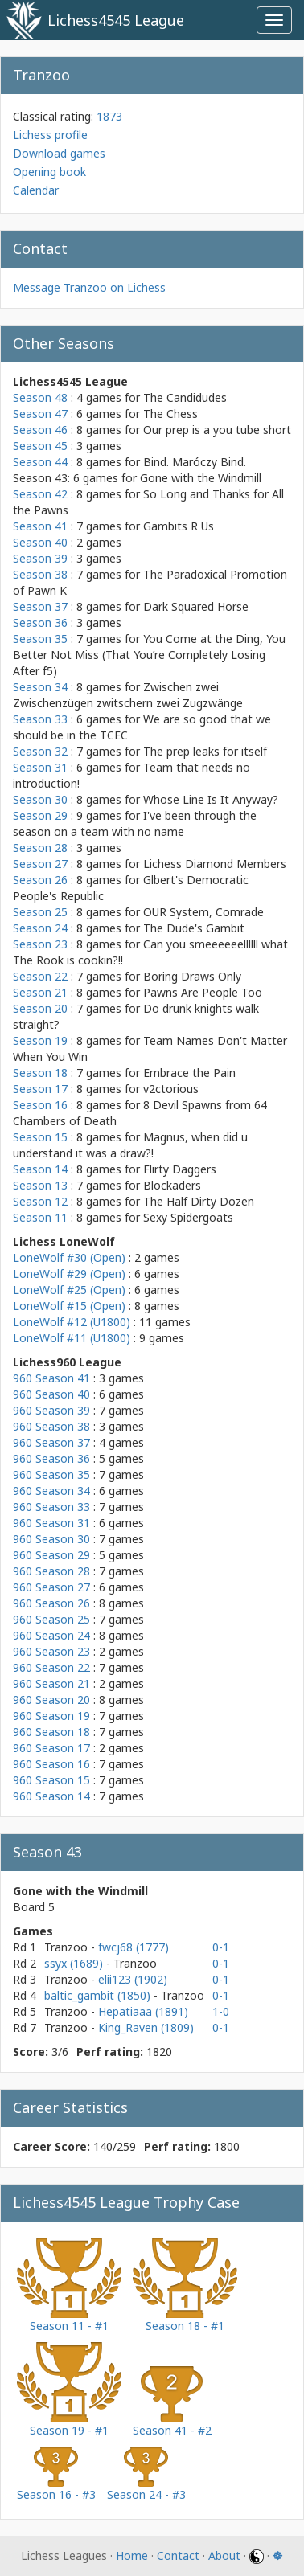 This screenshot has height=2576, width=304. Describe the element at coordinates (40, 526) in the screenshot. I see `Season 41` at that location.